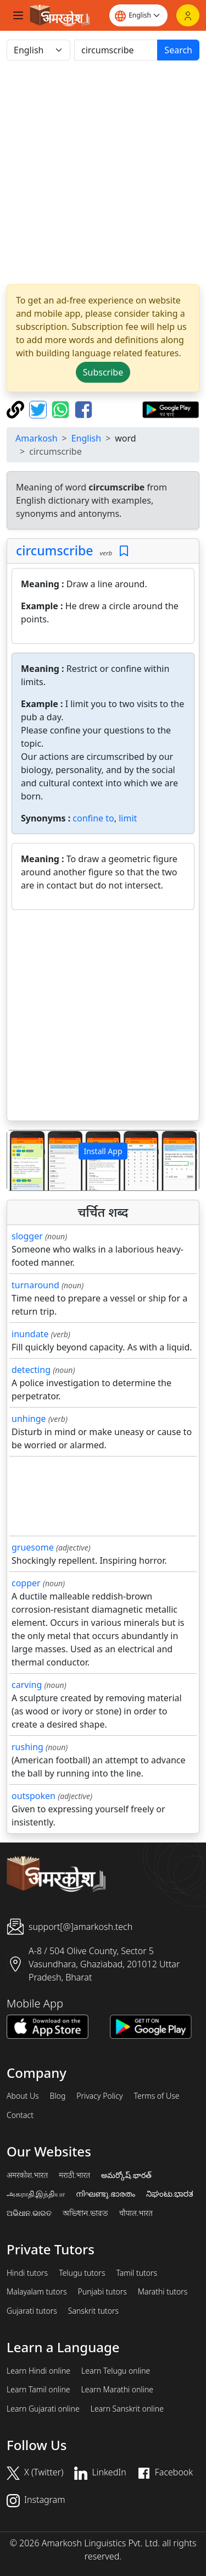 The width and height of the screenshot is (206, 2576). Describe the element at coordinates (169, 2194) in the screenshot. I see `ನಿಘಂಟು.ಭಾರತ` at that location.